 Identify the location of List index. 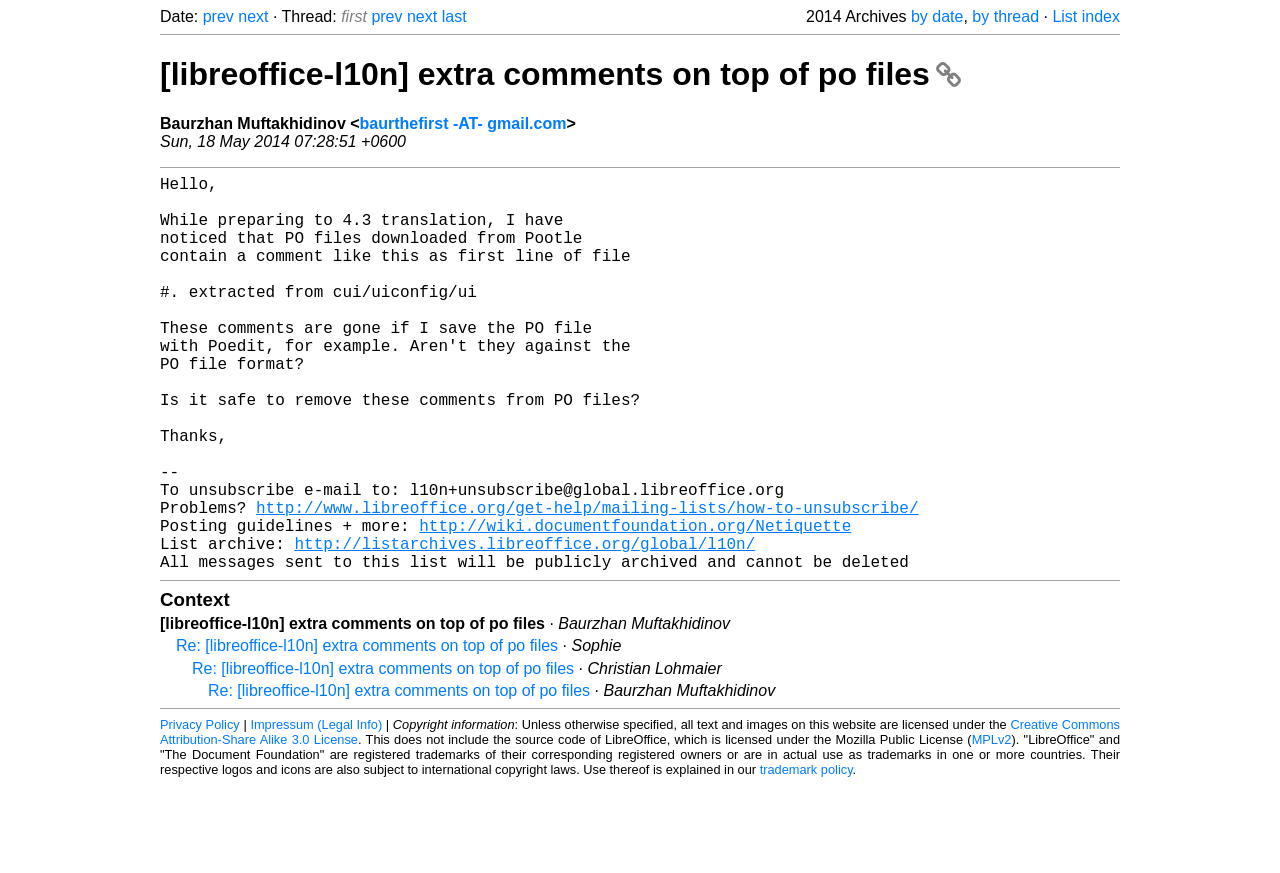
(1086, 16).